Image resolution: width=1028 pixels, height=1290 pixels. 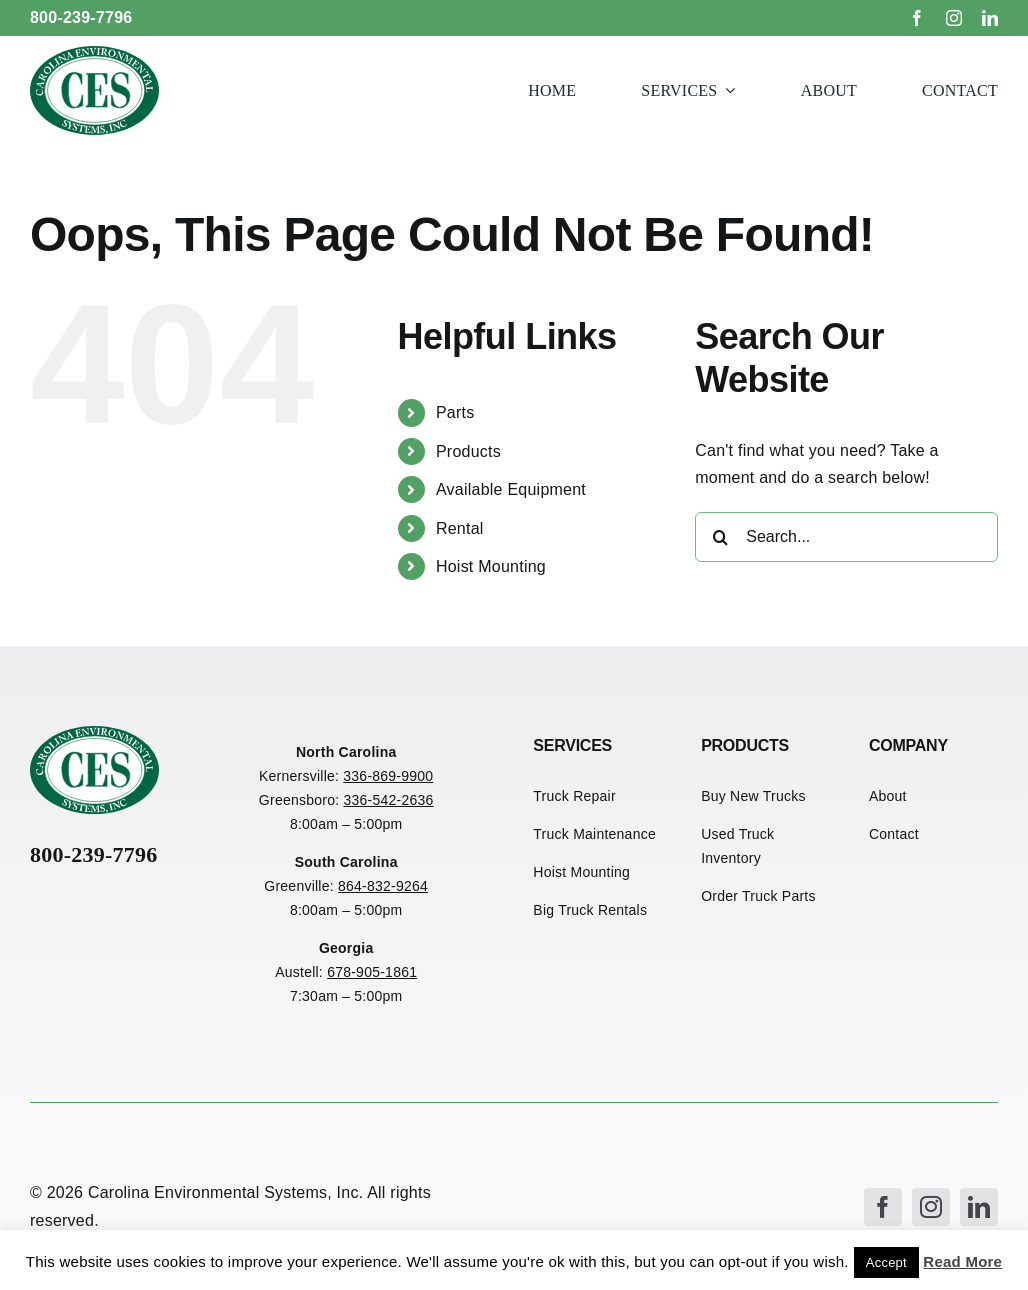 What do you see at coordinates (372, 972) in the screenshot?
I see `678-905-1861` at bounding box center [372, 972].